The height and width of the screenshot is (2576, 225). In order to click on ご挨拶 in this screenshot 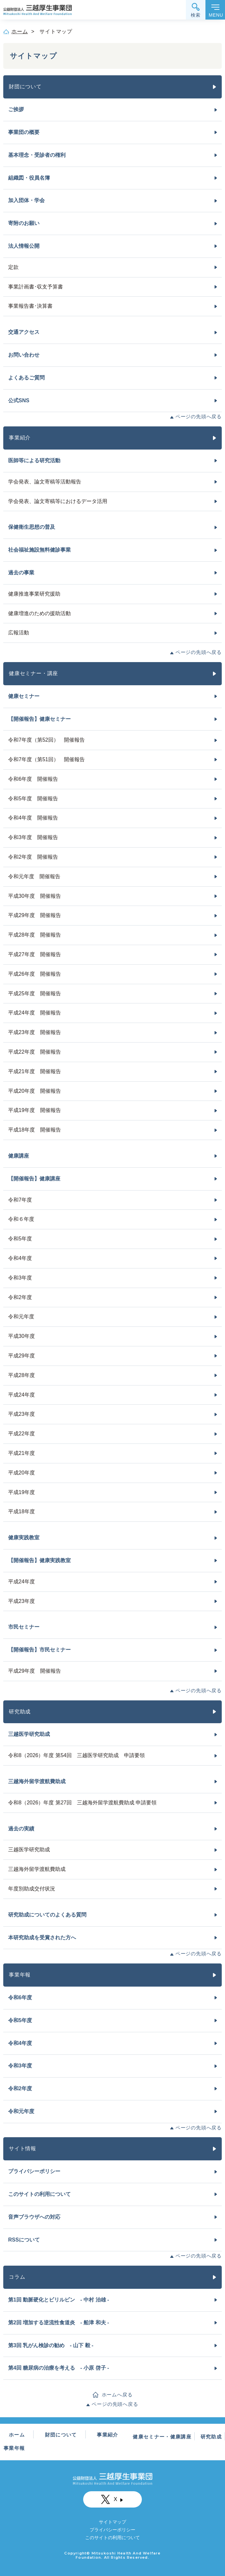, I will do `click(16, 109)`.